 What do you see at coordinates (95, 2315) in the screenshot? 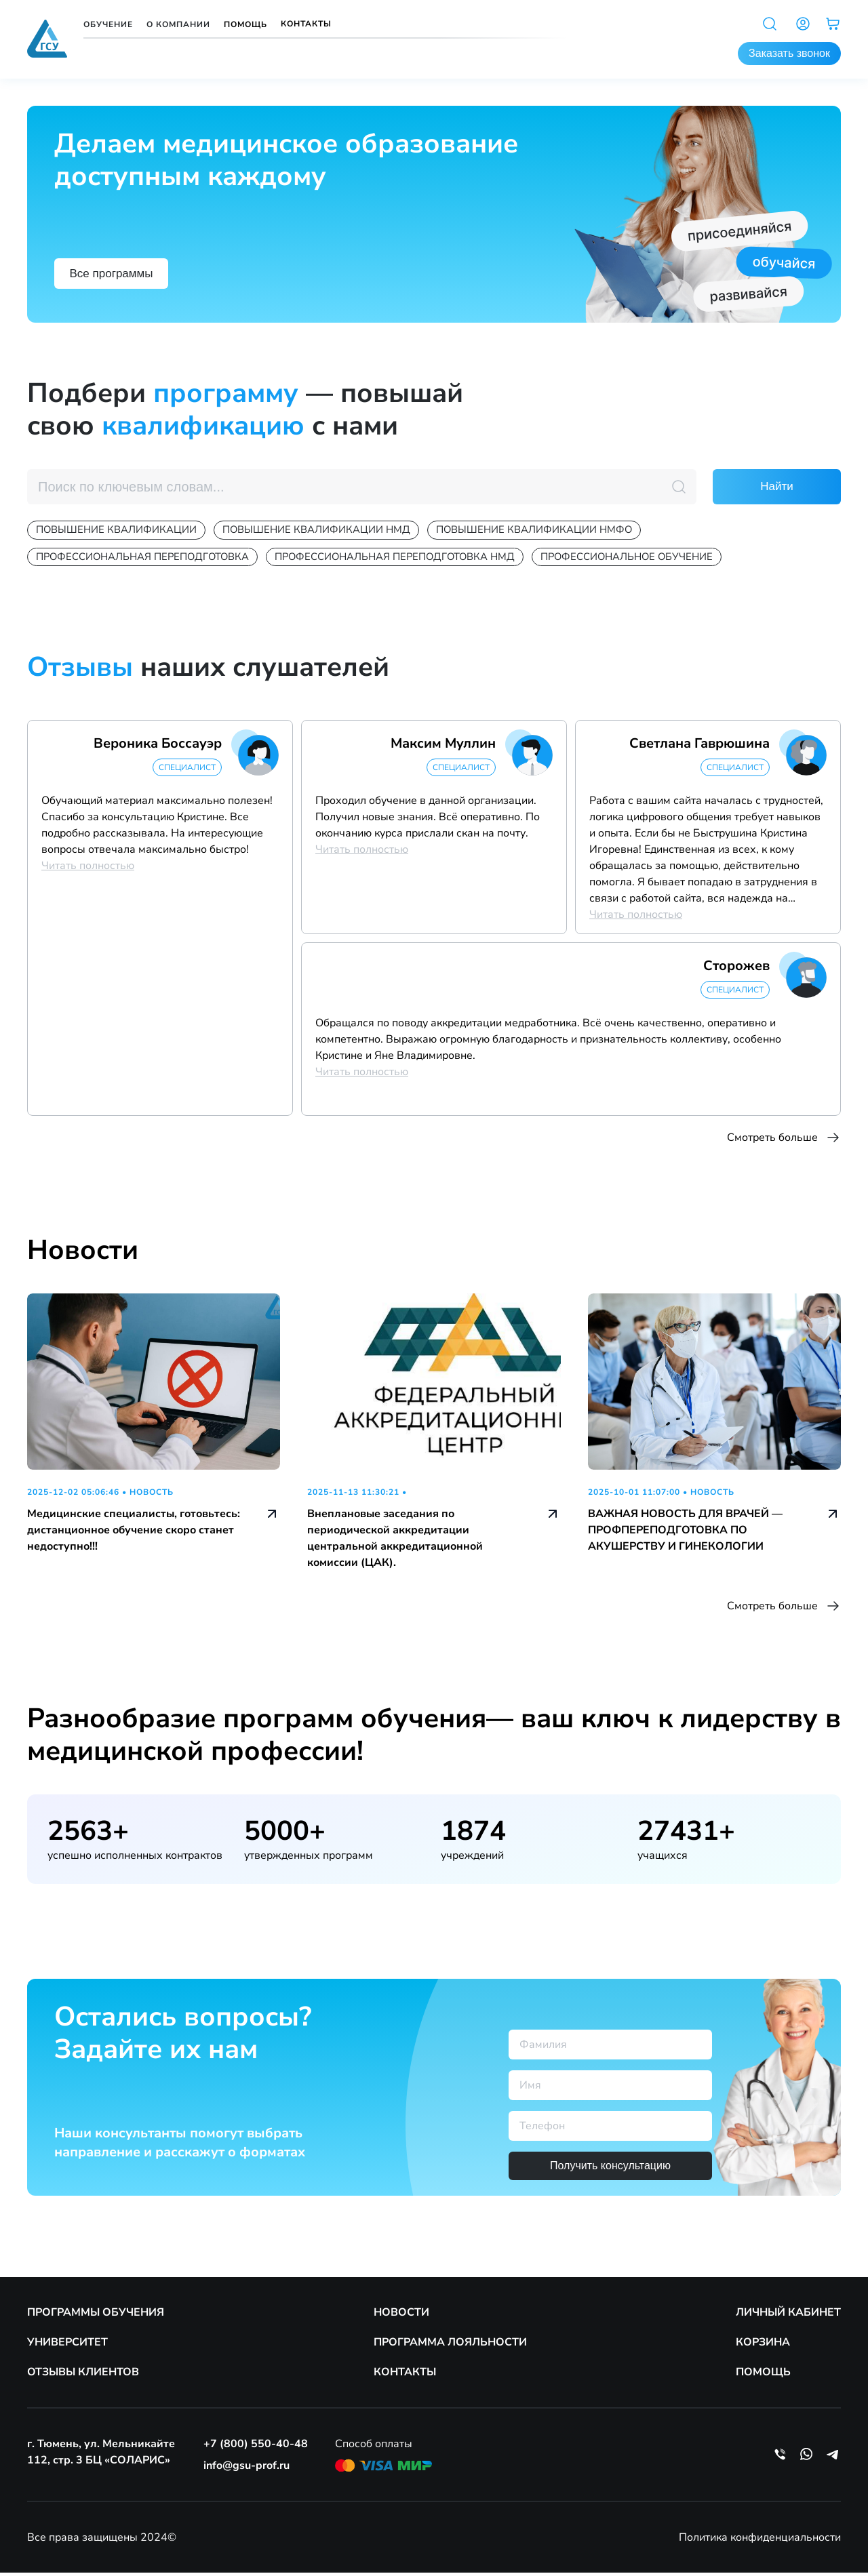
I see `ПРОГРАММЫ ОБУЧЕНИЯ` at bounding box center [95, 2315].